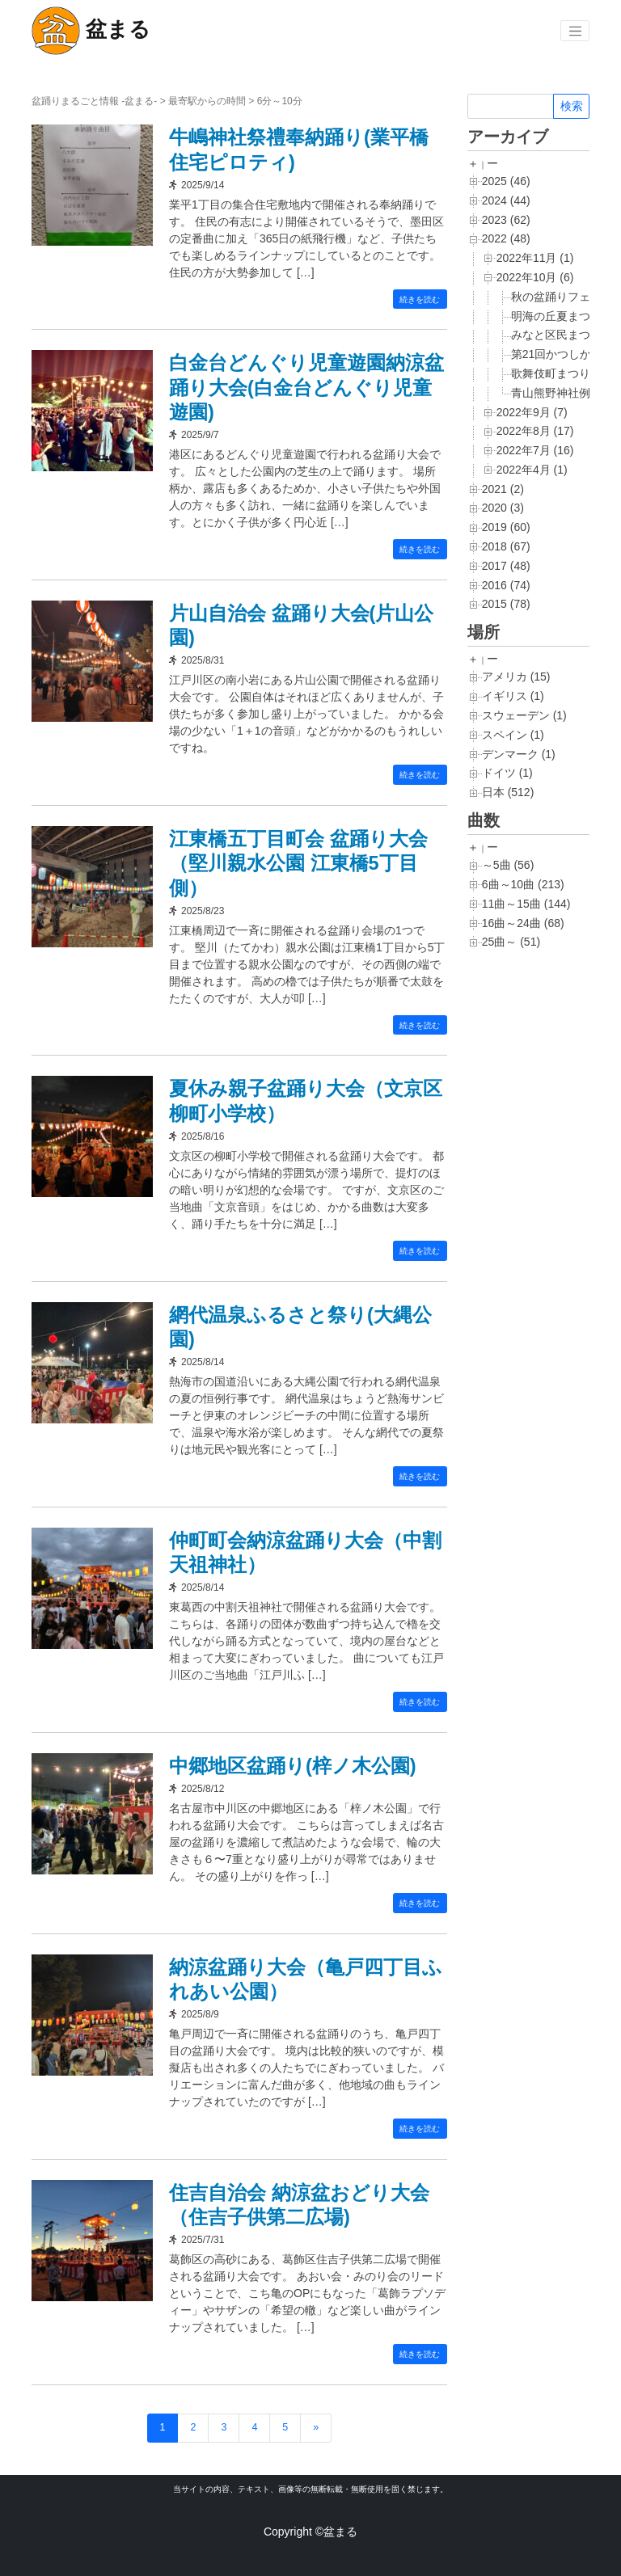  Describe the element at coordinates (503, 489) in the screenshot. I see `2021 (2)` at that location.